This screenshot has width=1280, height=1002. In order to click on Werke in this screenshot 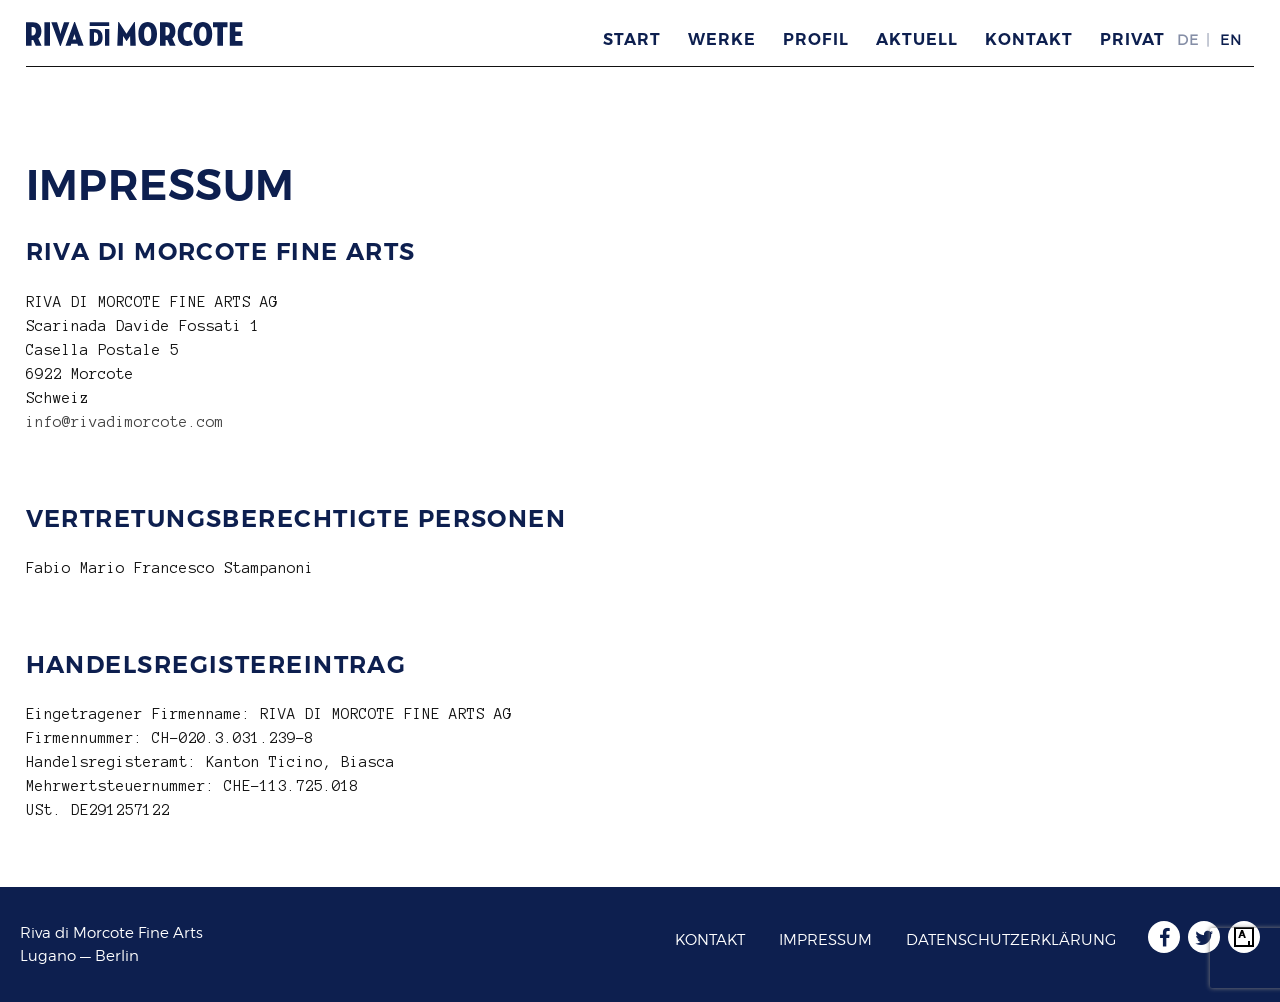, I will do `click(722, 39)`.